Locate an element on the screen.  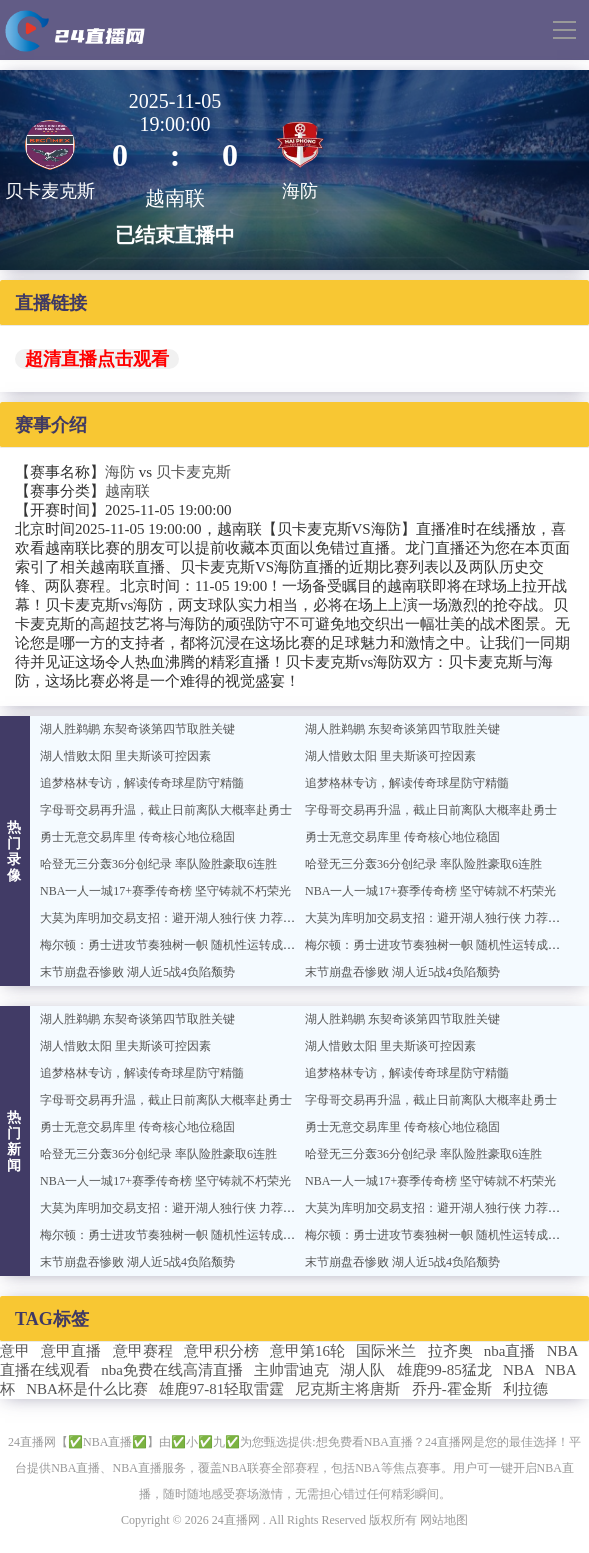
字母哥交易再升温，截止日前离队大概率赴勇士 is located at coordinates (166, 810).